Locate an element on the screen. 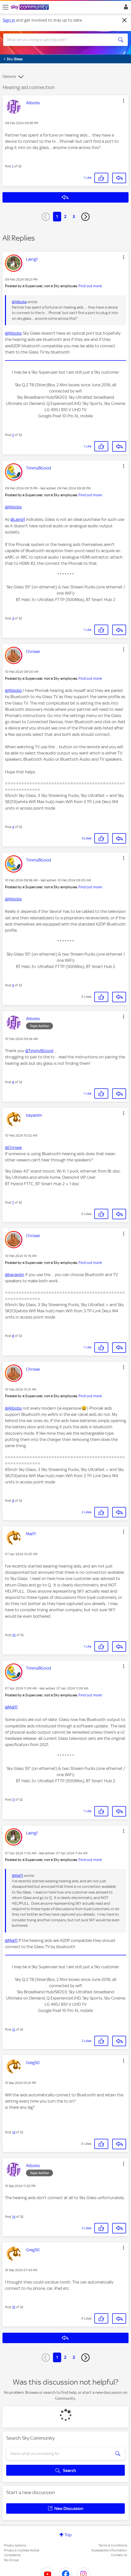  3 [Page 3] is located at coordinates (74, 216).